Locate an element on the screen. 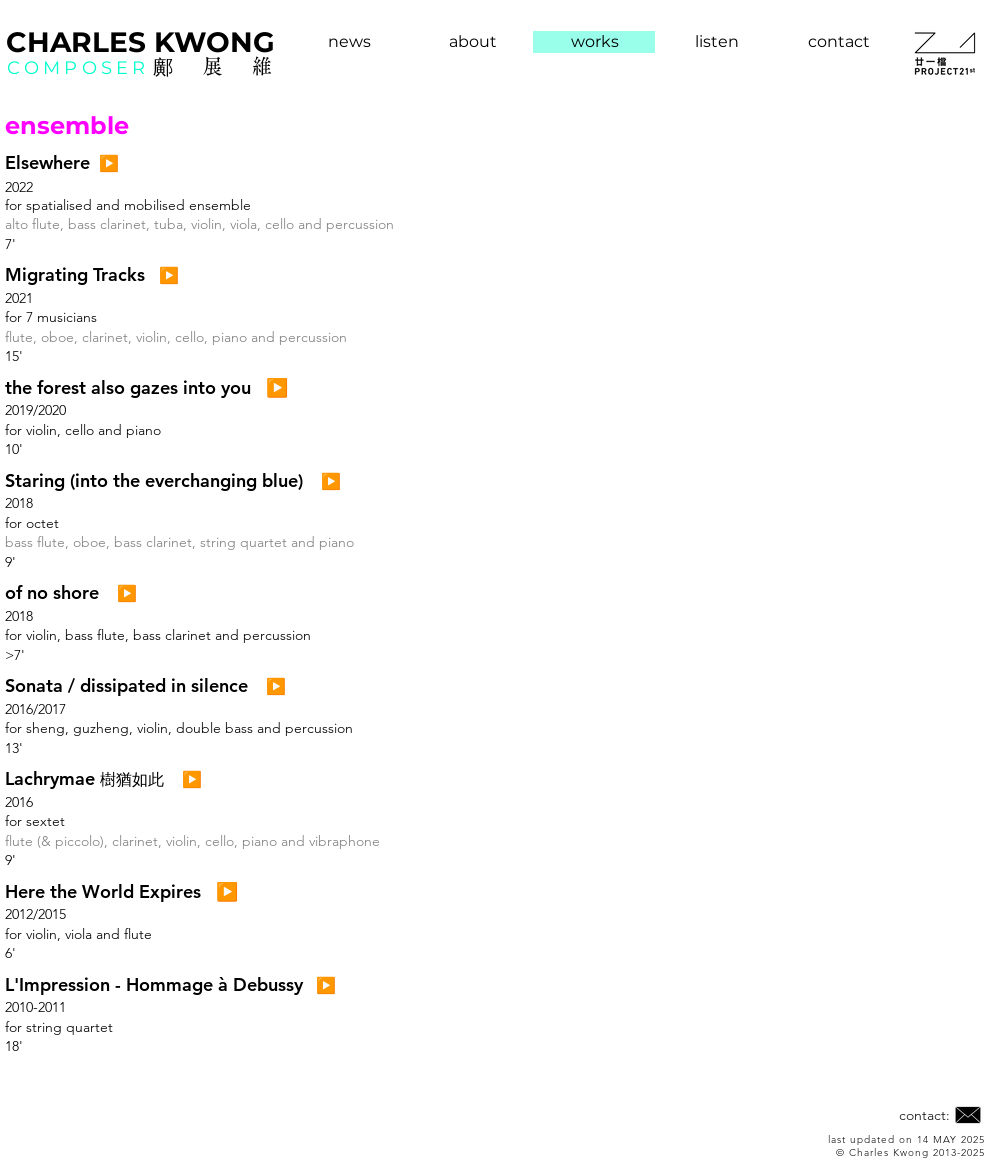  鄺展 is located at coordinates (202, 66).